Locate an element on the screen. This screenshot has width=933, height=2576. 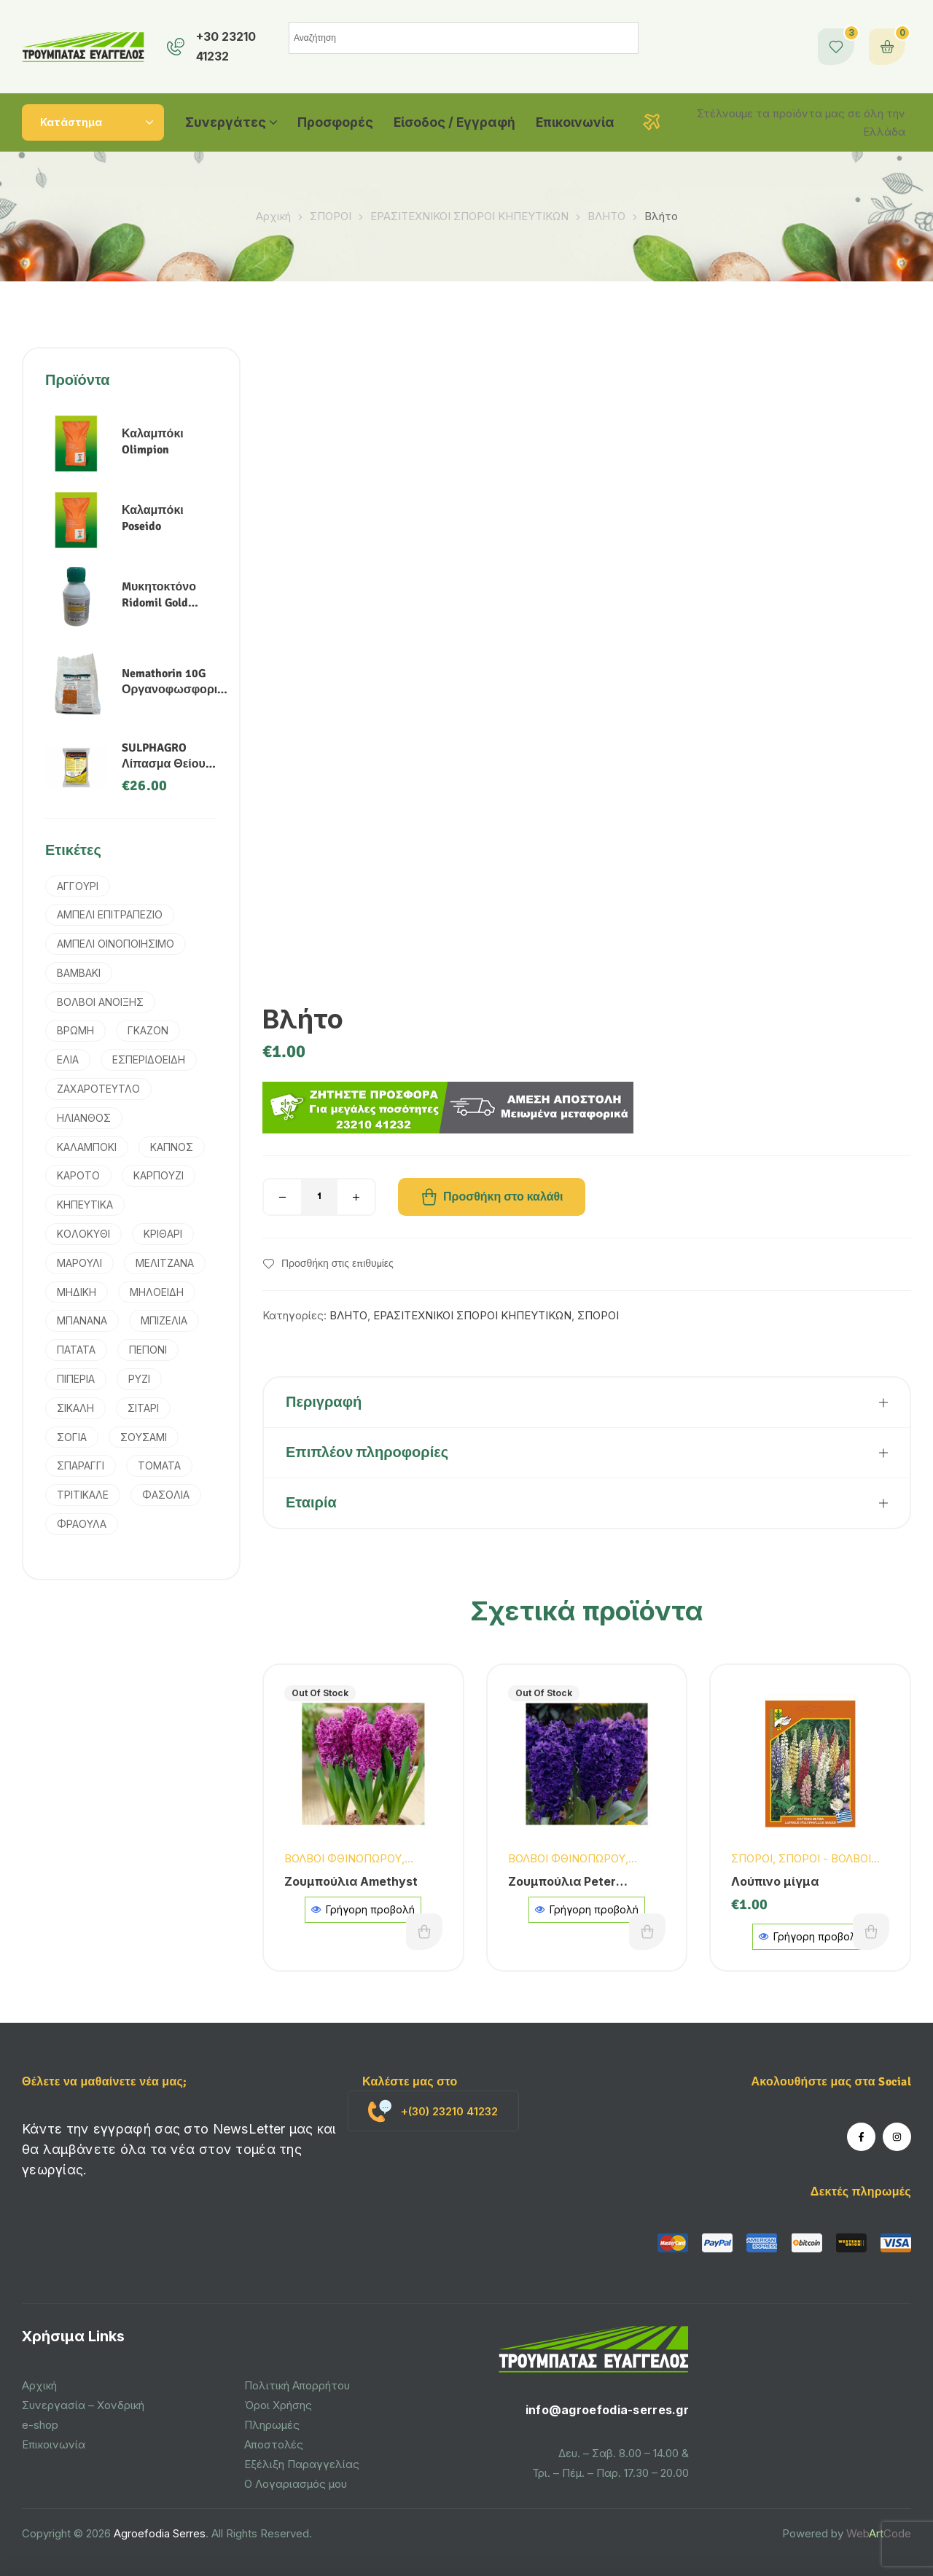
Προσθήκη στο καλάθι [button] is located at coordinates (871, 1931).